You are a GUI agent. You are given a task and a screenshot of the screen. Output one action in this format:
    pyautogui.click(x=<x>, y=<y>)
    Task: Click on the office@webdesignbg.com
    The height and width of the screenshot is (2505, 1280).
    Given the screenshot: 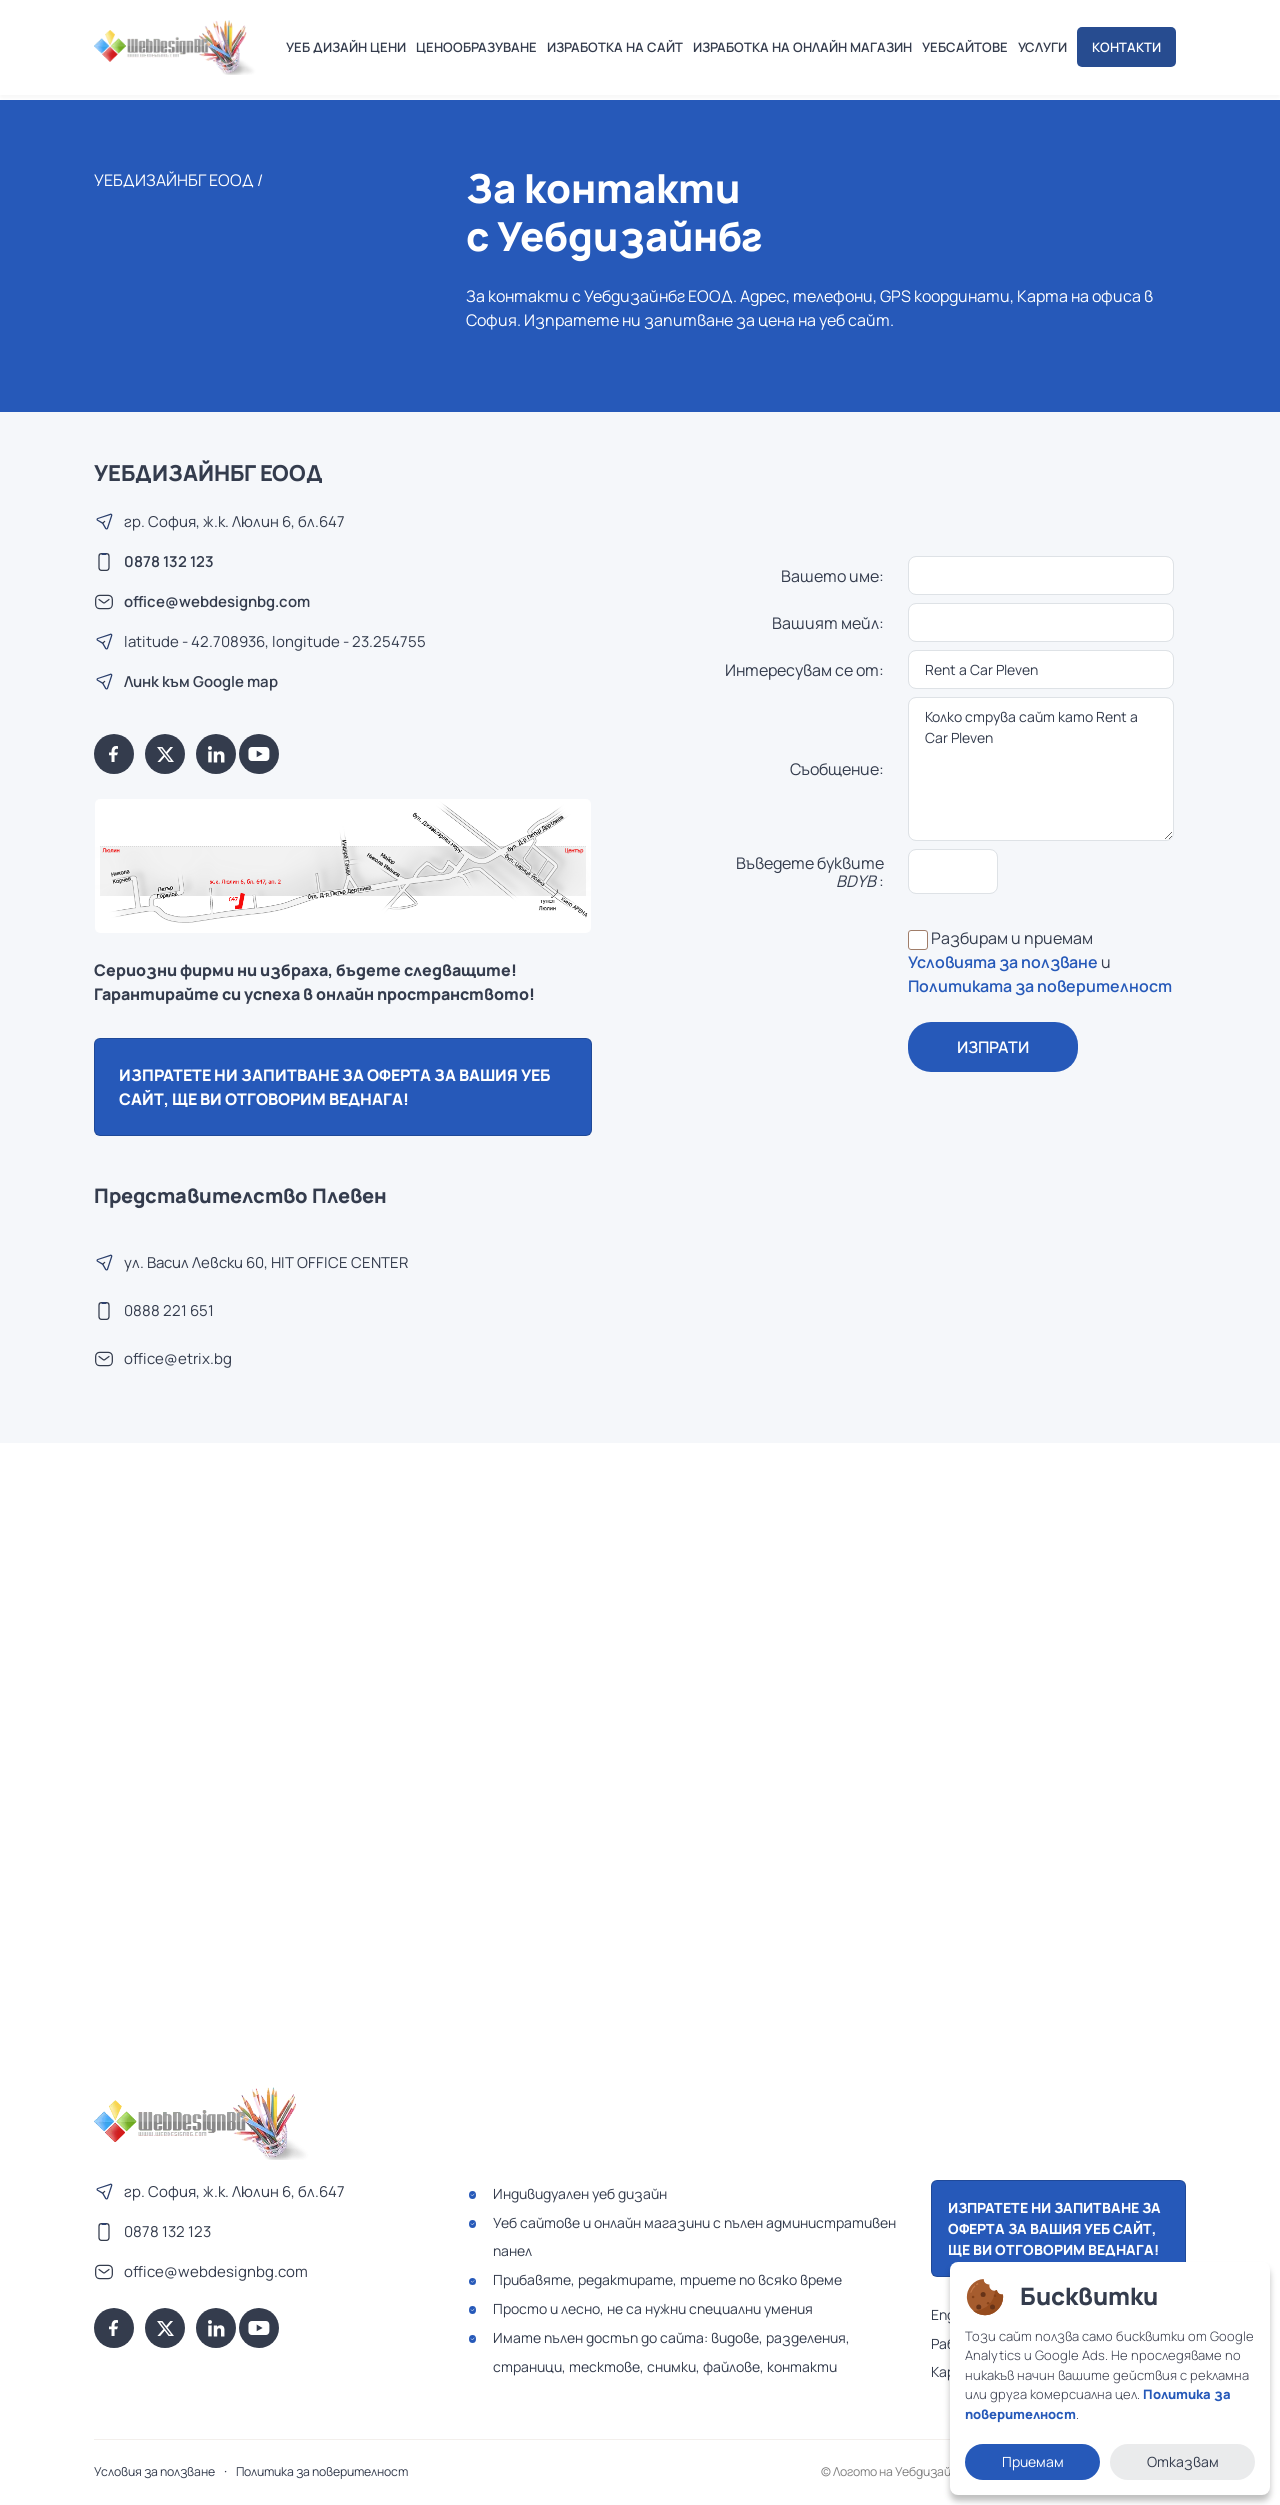 What is the action you would take?
    pyautogui.click(x=217, y=601)
    